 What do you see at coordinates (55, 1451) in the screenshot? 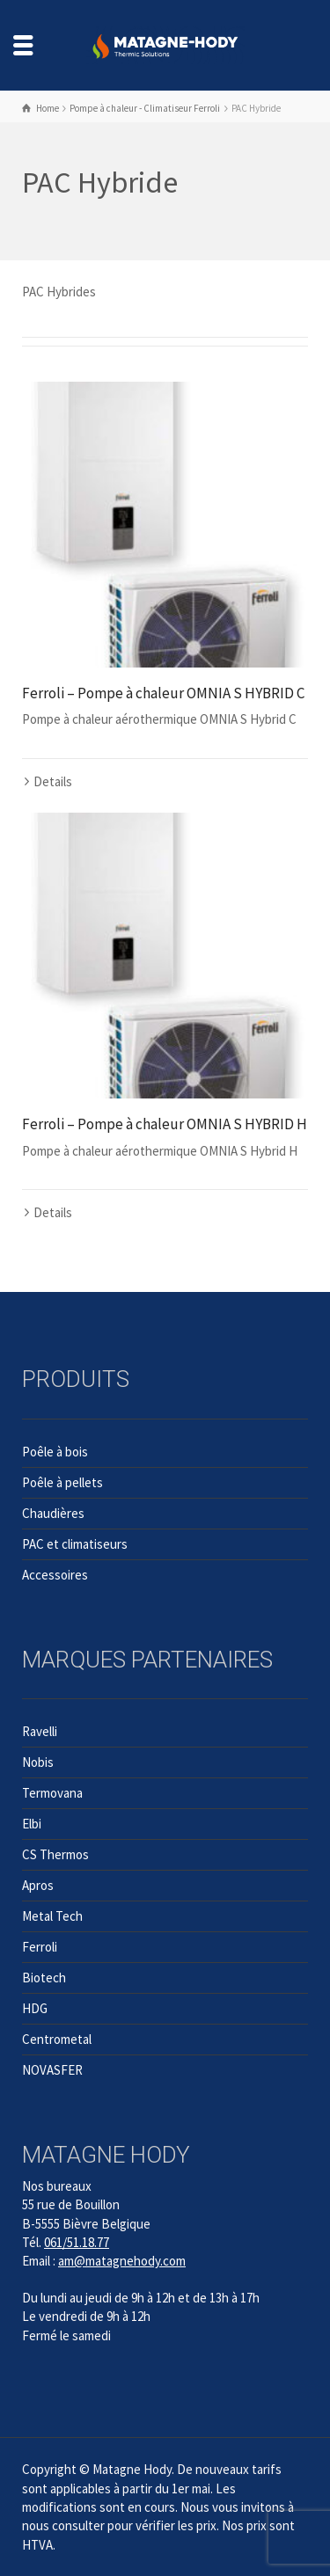
I see `Poêle à bois` at bounding box center [55, 1451].